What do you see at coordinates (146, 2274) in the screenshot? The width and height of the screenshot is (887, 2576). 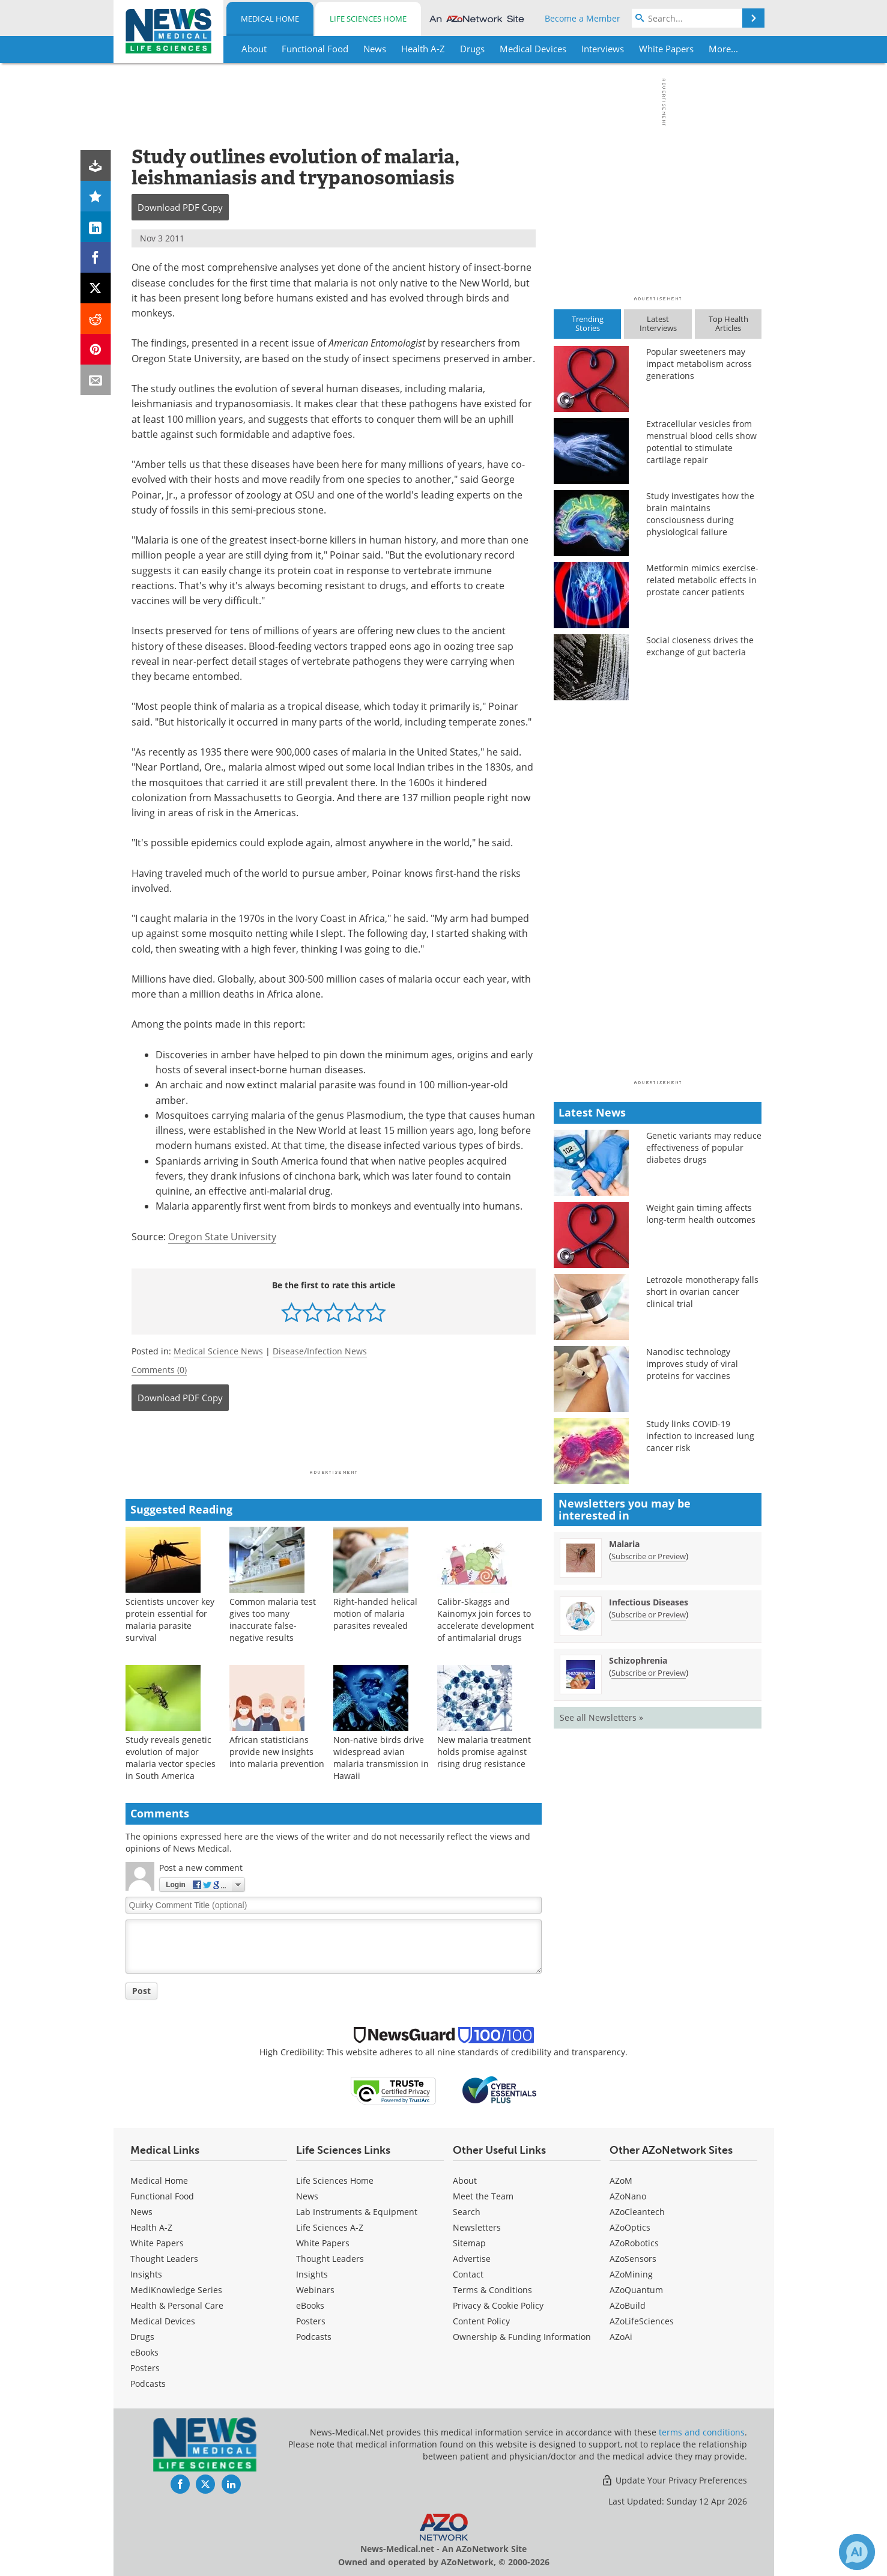 I see `Insights [Medical Insights]` at bounding box center [146, 2274].